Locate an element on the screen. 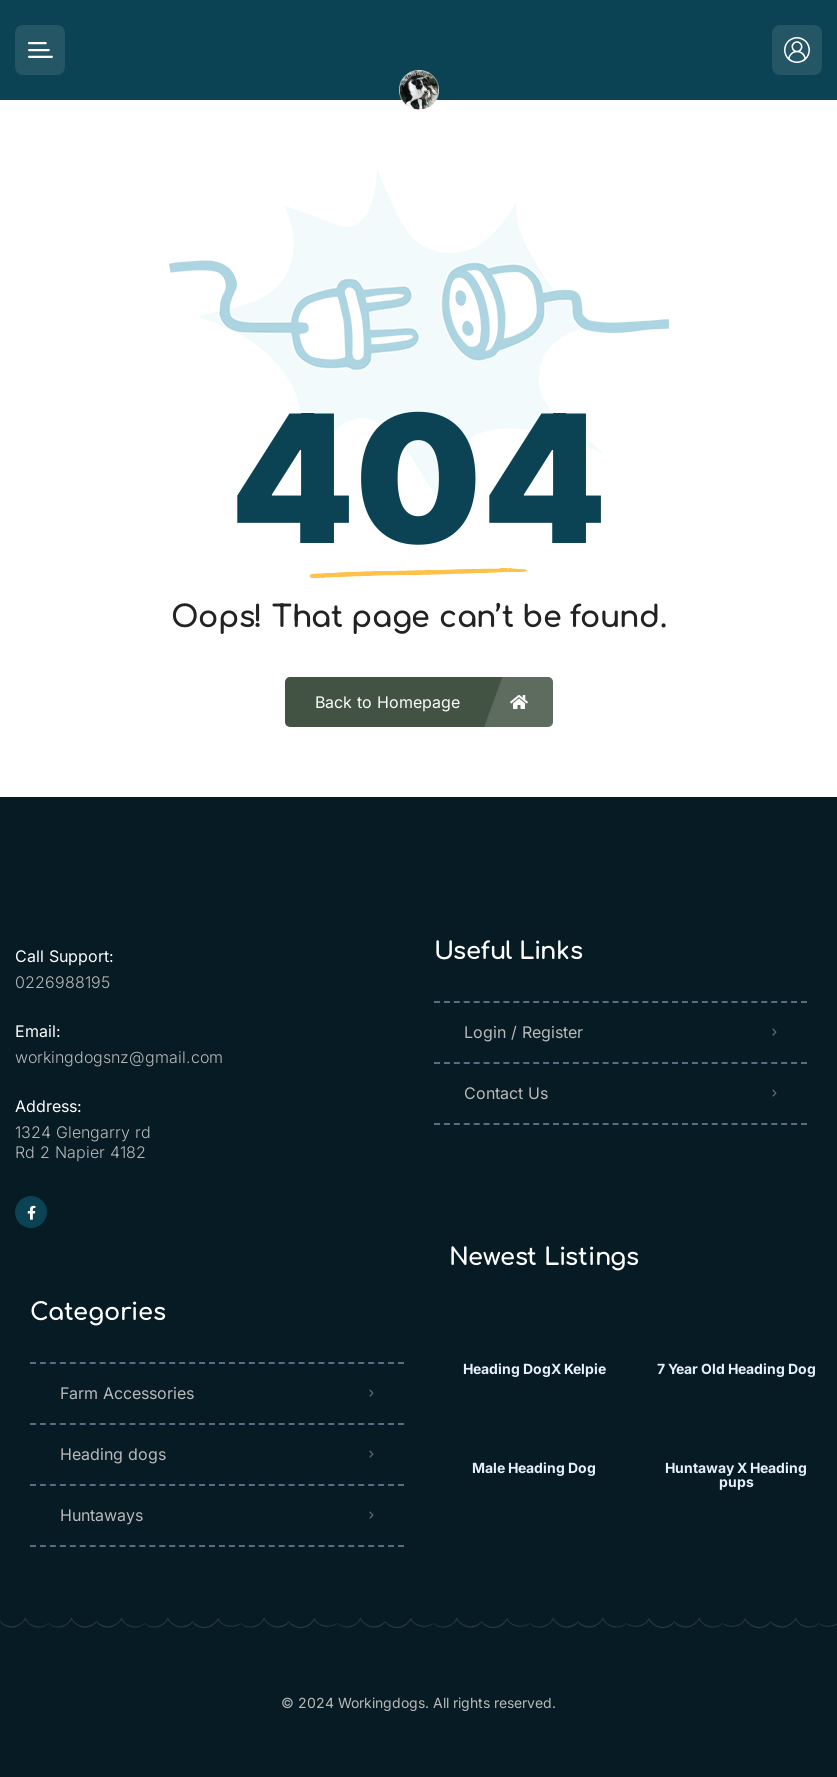 This screenshot has width=837, height=1777. Farm Accessories is located at coordinates (127, 1393).